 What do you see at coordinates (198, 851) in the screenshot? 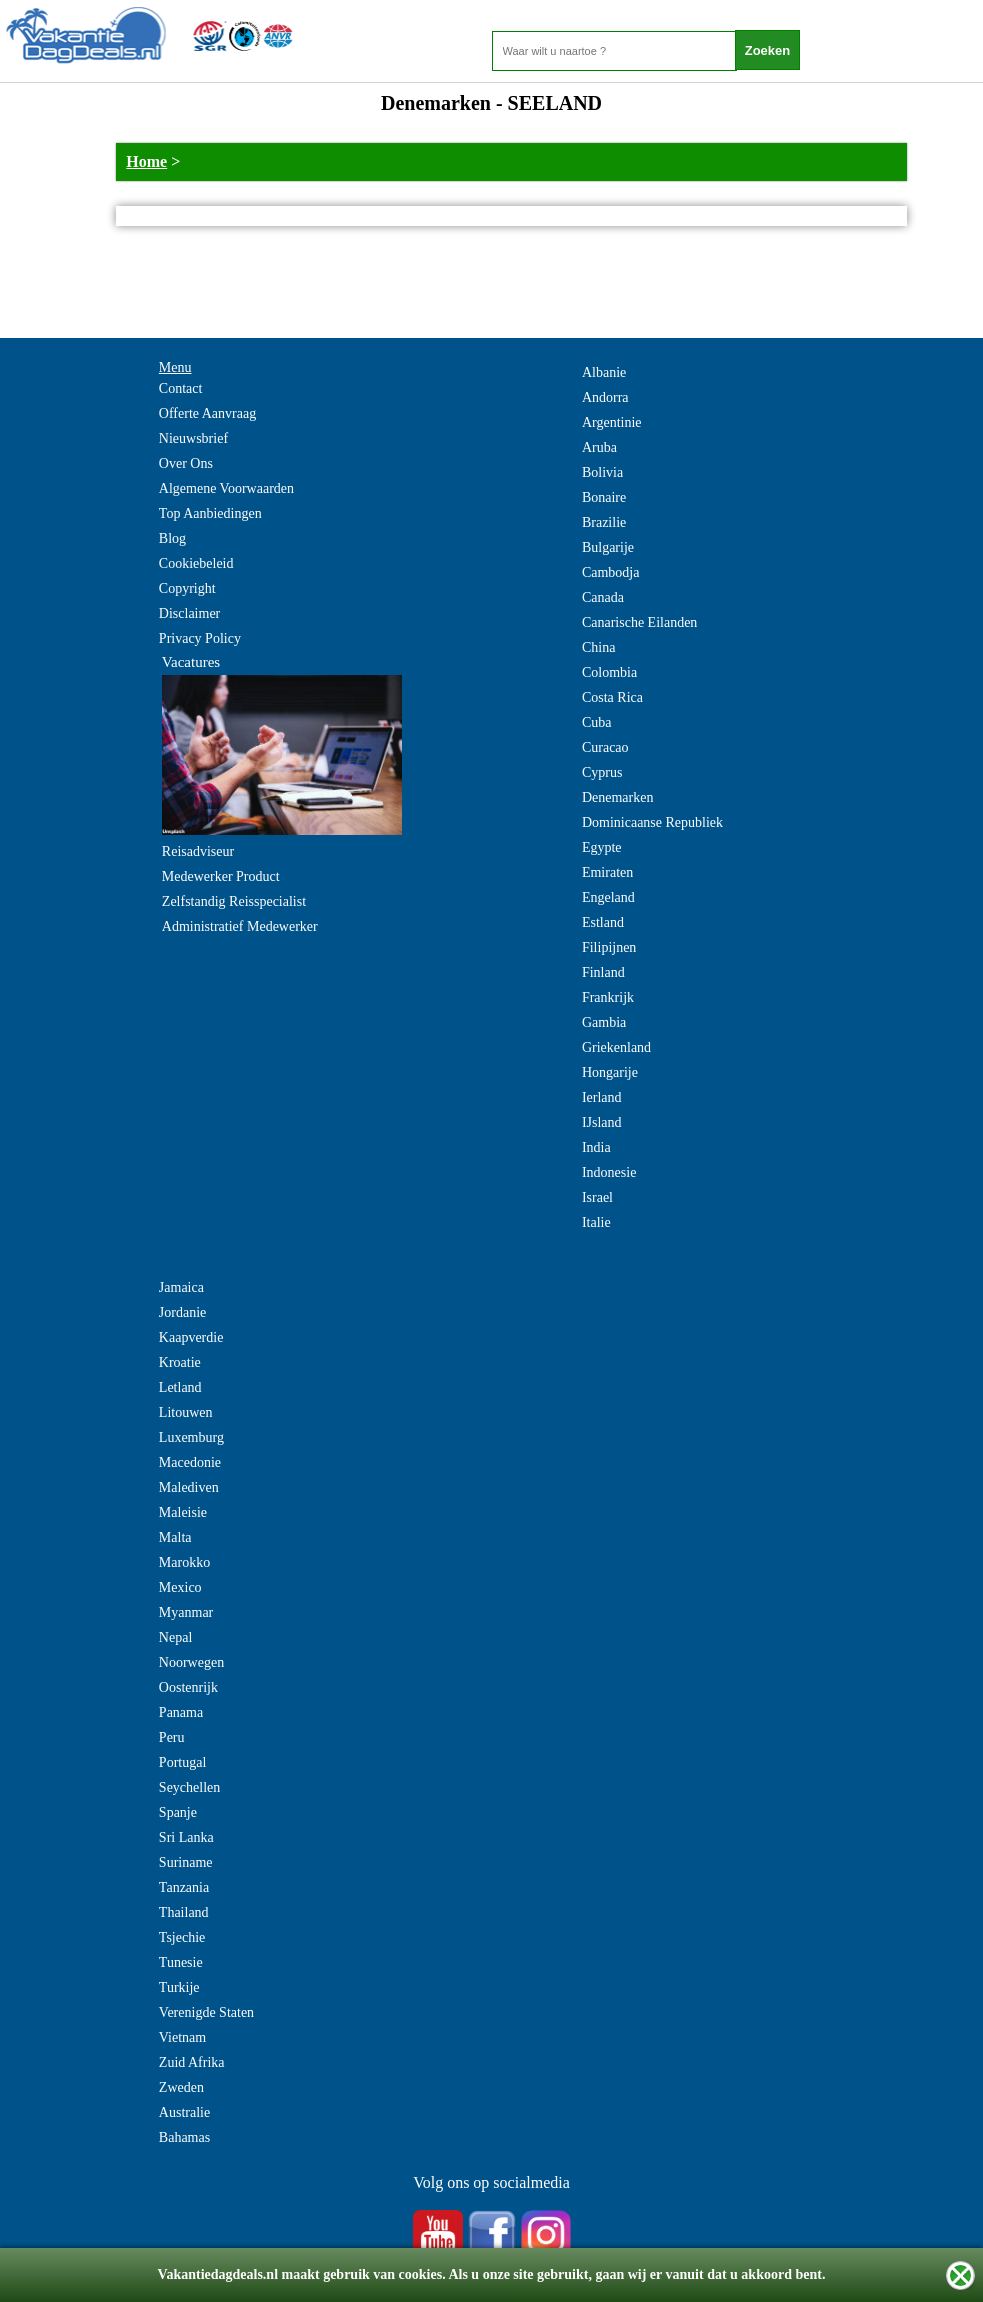
I see `Reisadviseur` at bounding box center [198, 851].